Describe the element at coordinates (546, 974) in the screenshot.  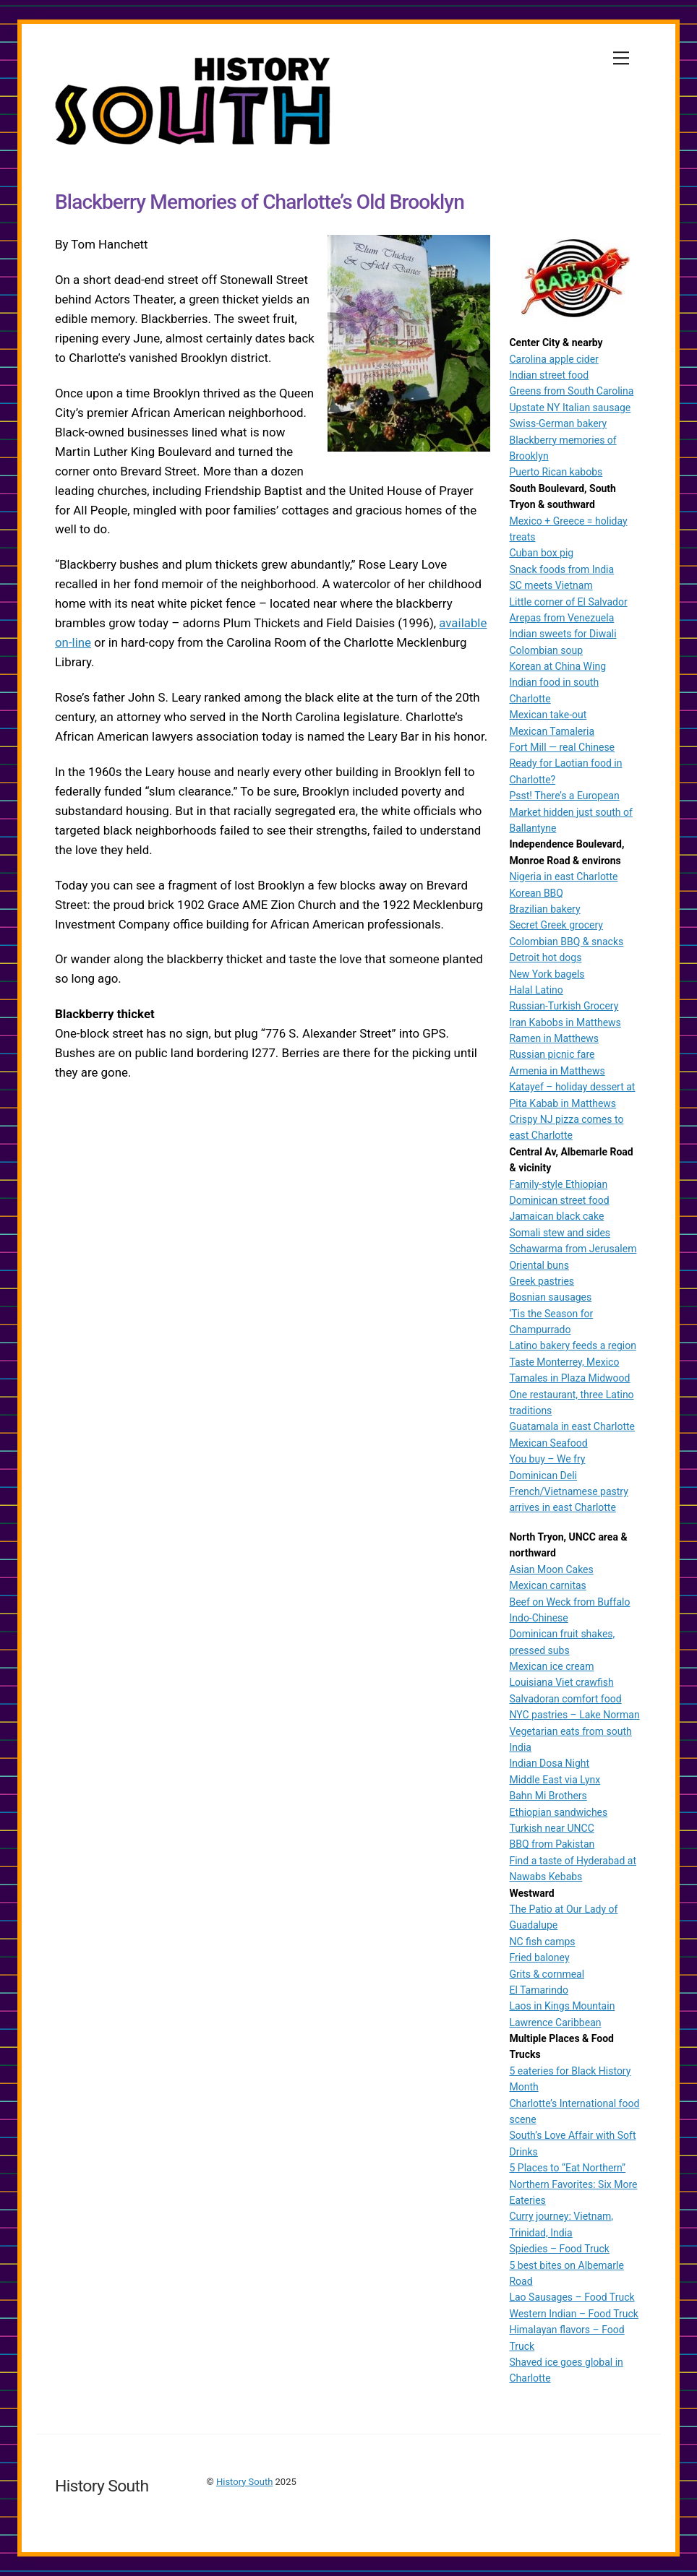
I see `New York bagels` at that location.